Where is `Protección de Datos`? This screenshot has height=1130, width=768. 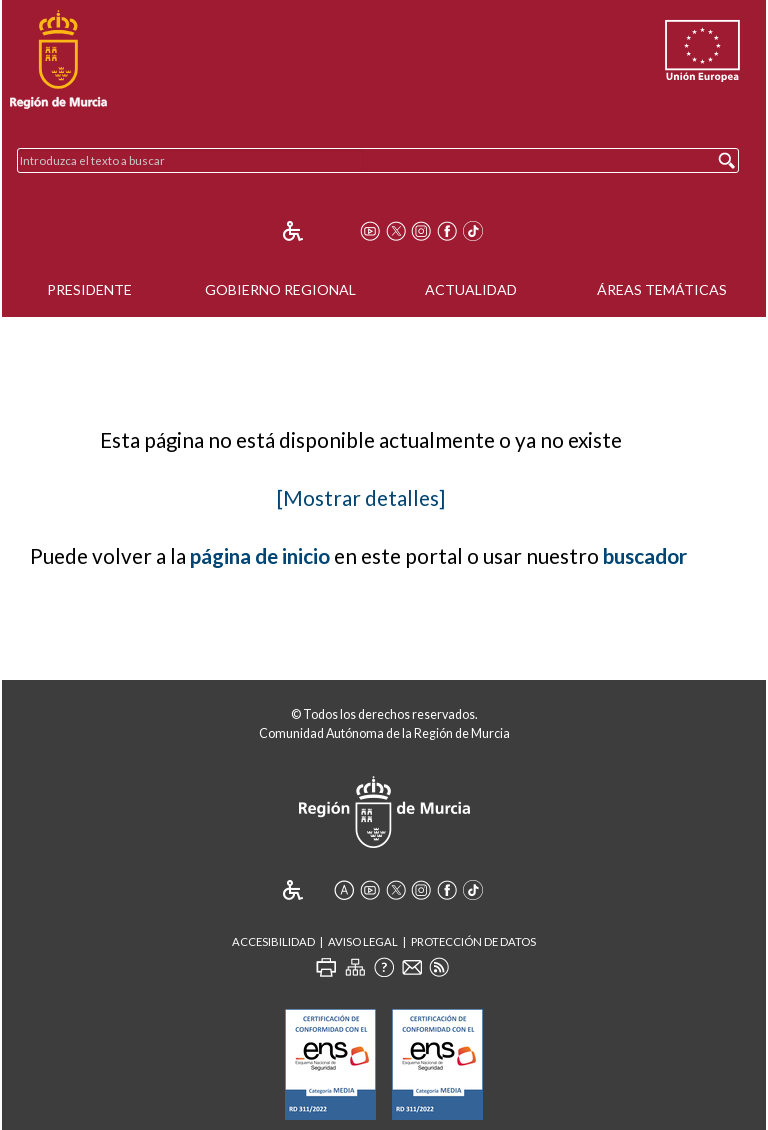 Protección de Datos is located at coordinates (473, 941).